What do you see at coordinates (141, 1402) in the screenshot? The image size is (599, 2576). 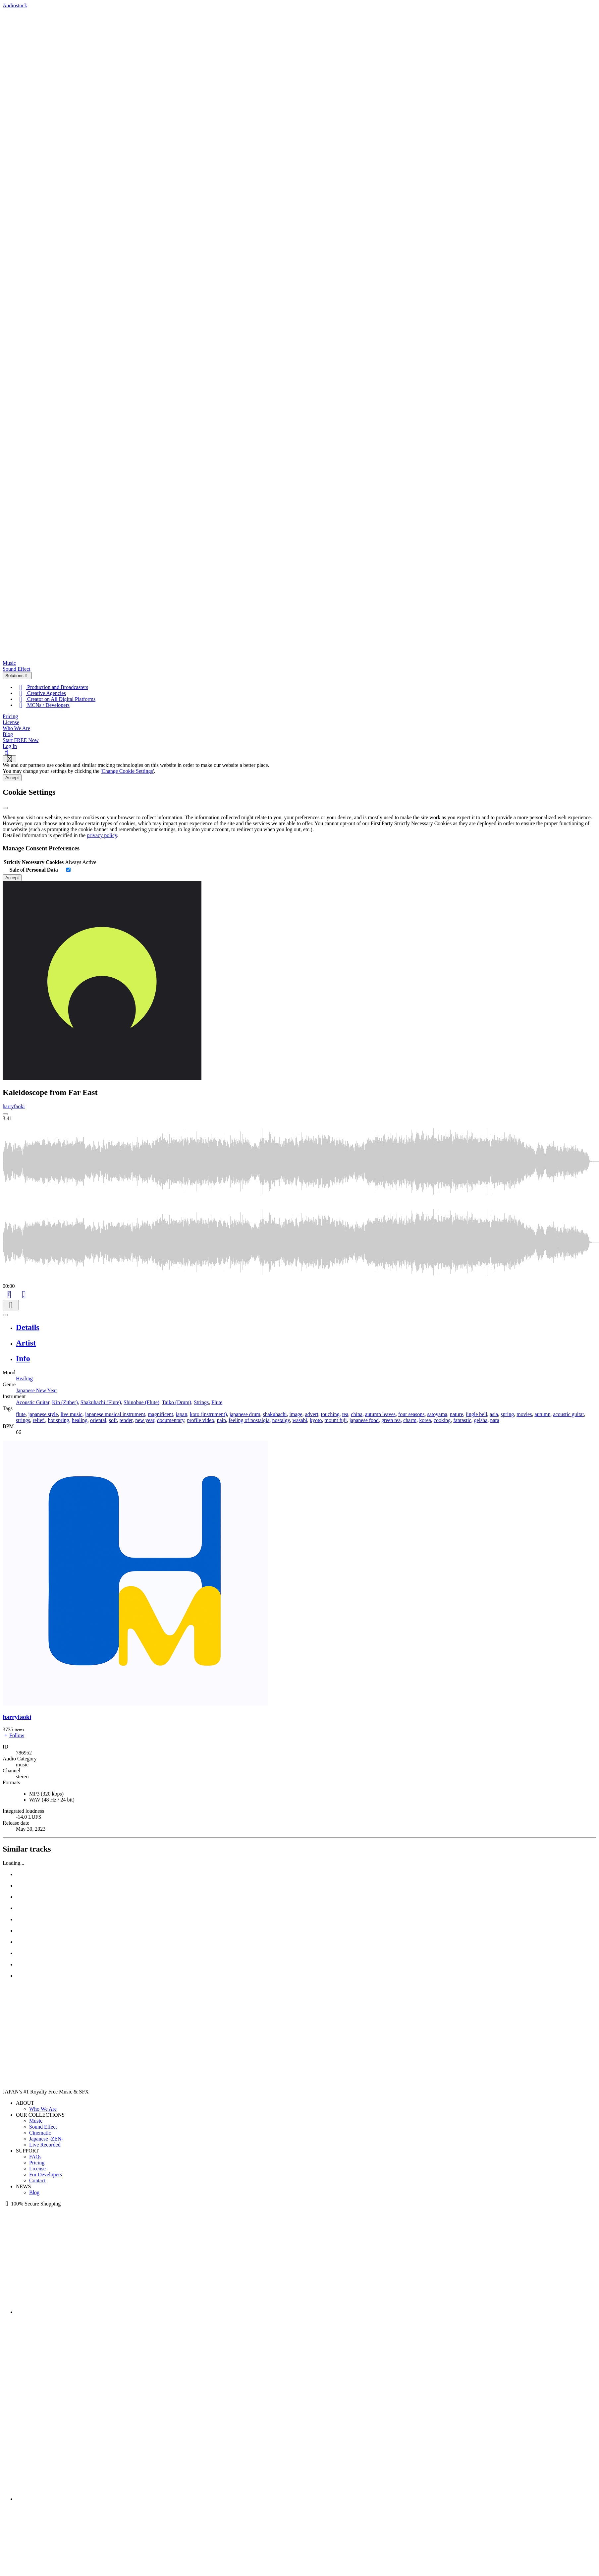 I see `Shinobue (Flute)` at bounding box center [141, 1402].